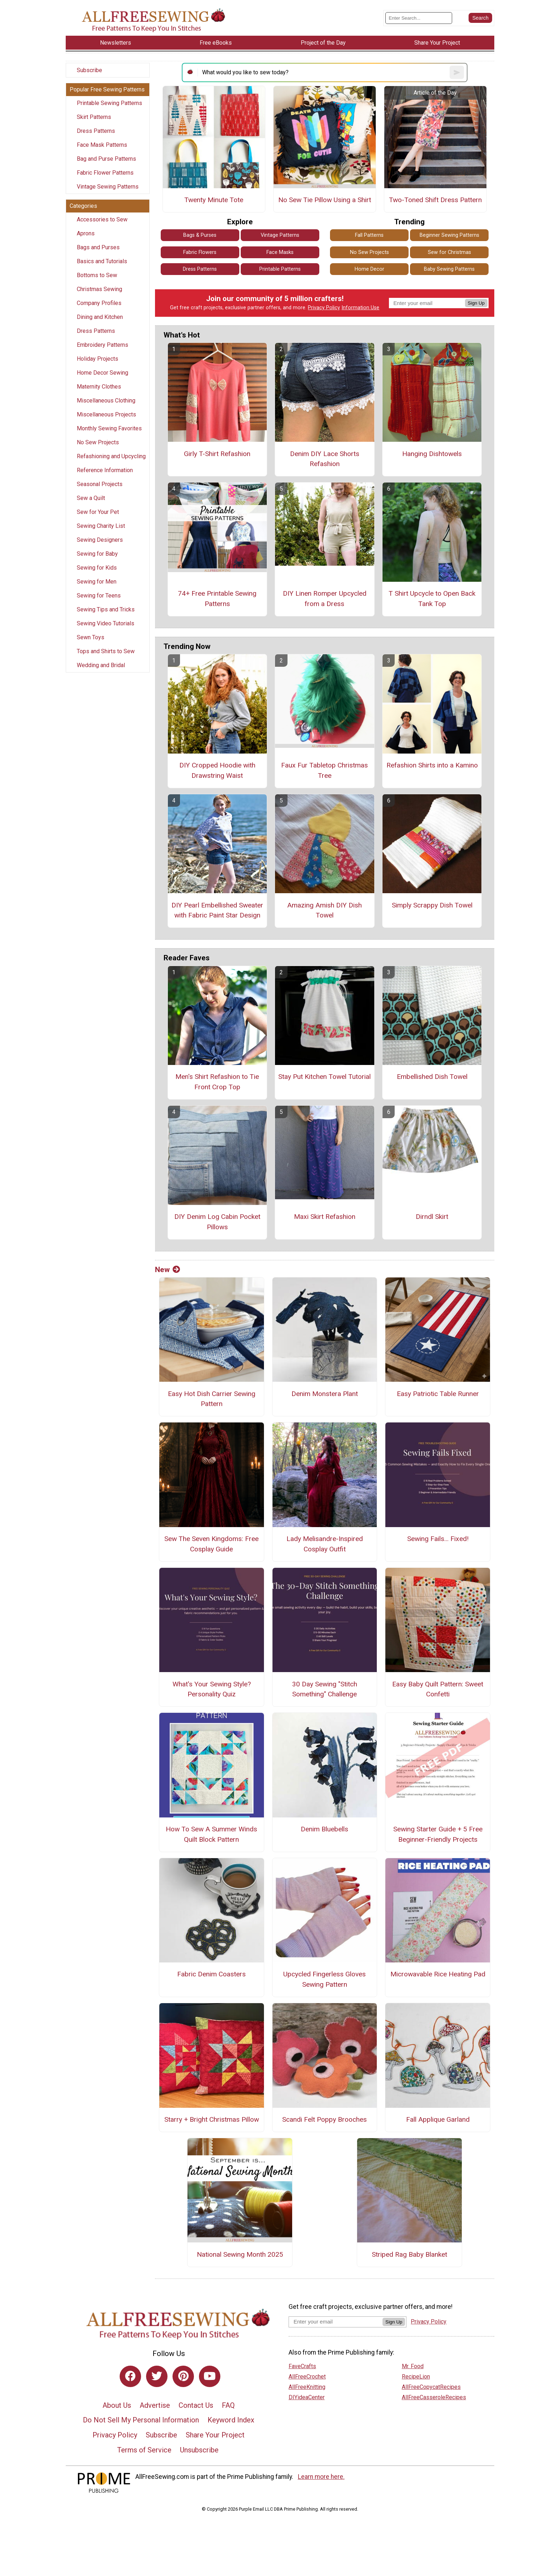  What do you see at coordinates (102, 344) in the screenshot?
I see `Embroidery Patterns` at bounding box center [102, 344].